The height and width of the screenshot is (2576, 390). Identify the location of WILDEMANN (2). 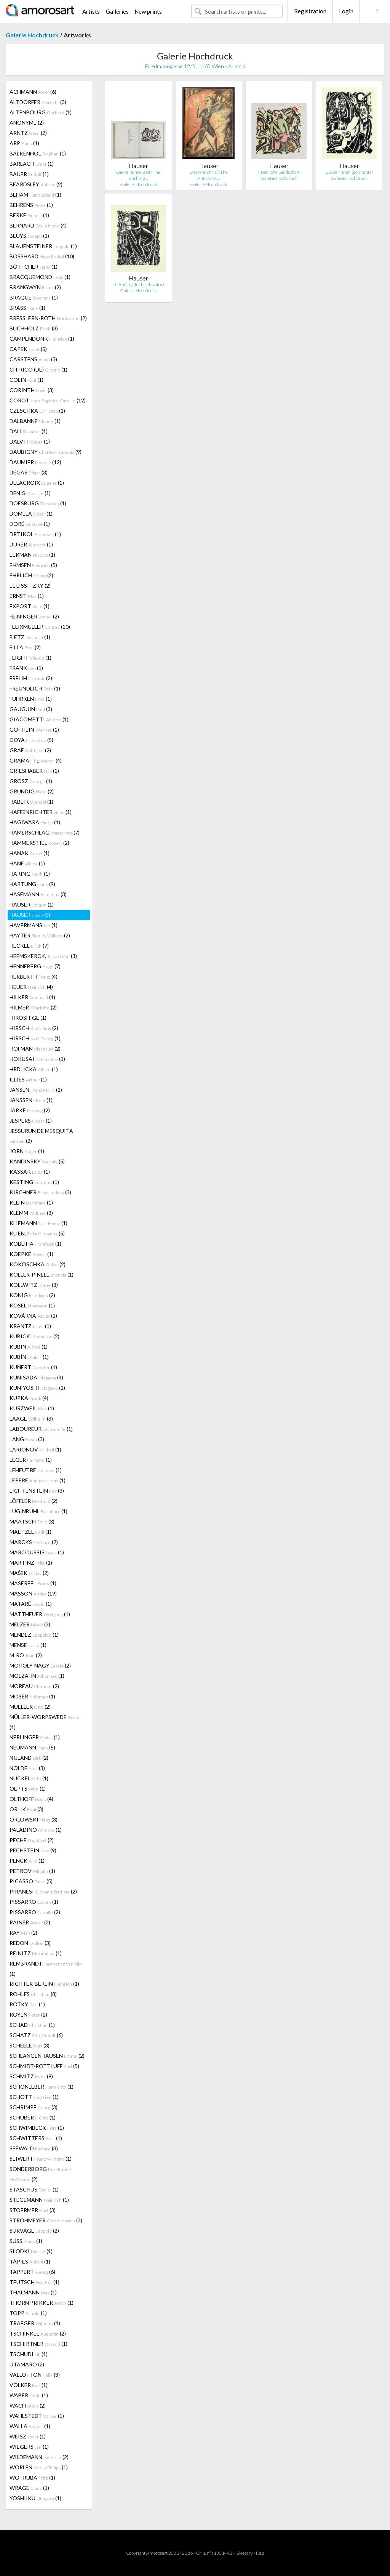
(39, 2457).